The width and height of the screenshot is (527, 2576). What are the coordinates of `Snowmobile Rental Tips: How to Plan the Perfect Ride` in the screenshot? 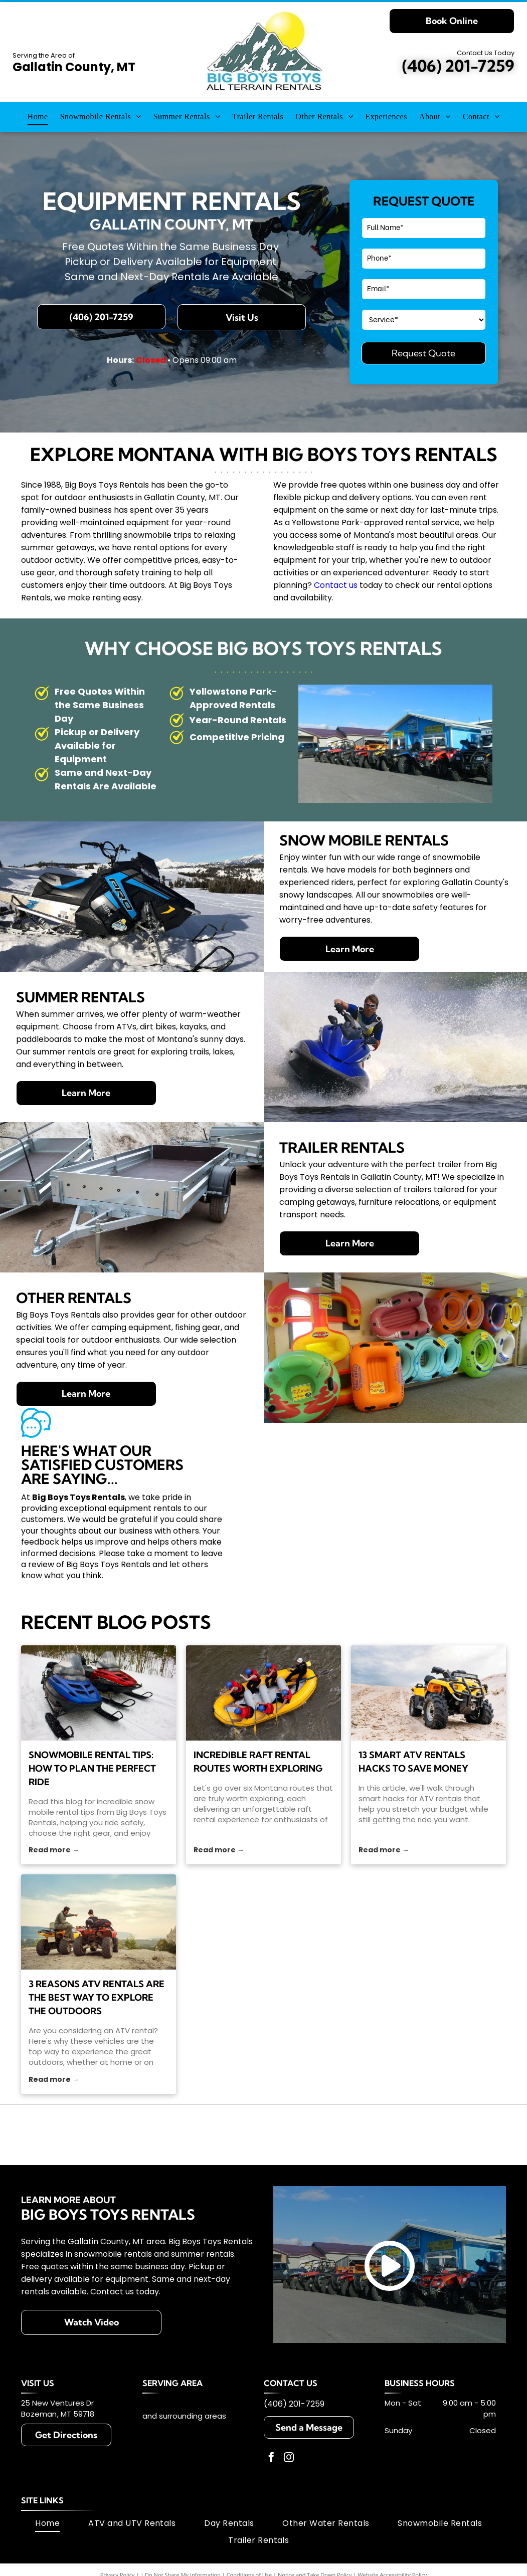 It's located at (92, 1768).